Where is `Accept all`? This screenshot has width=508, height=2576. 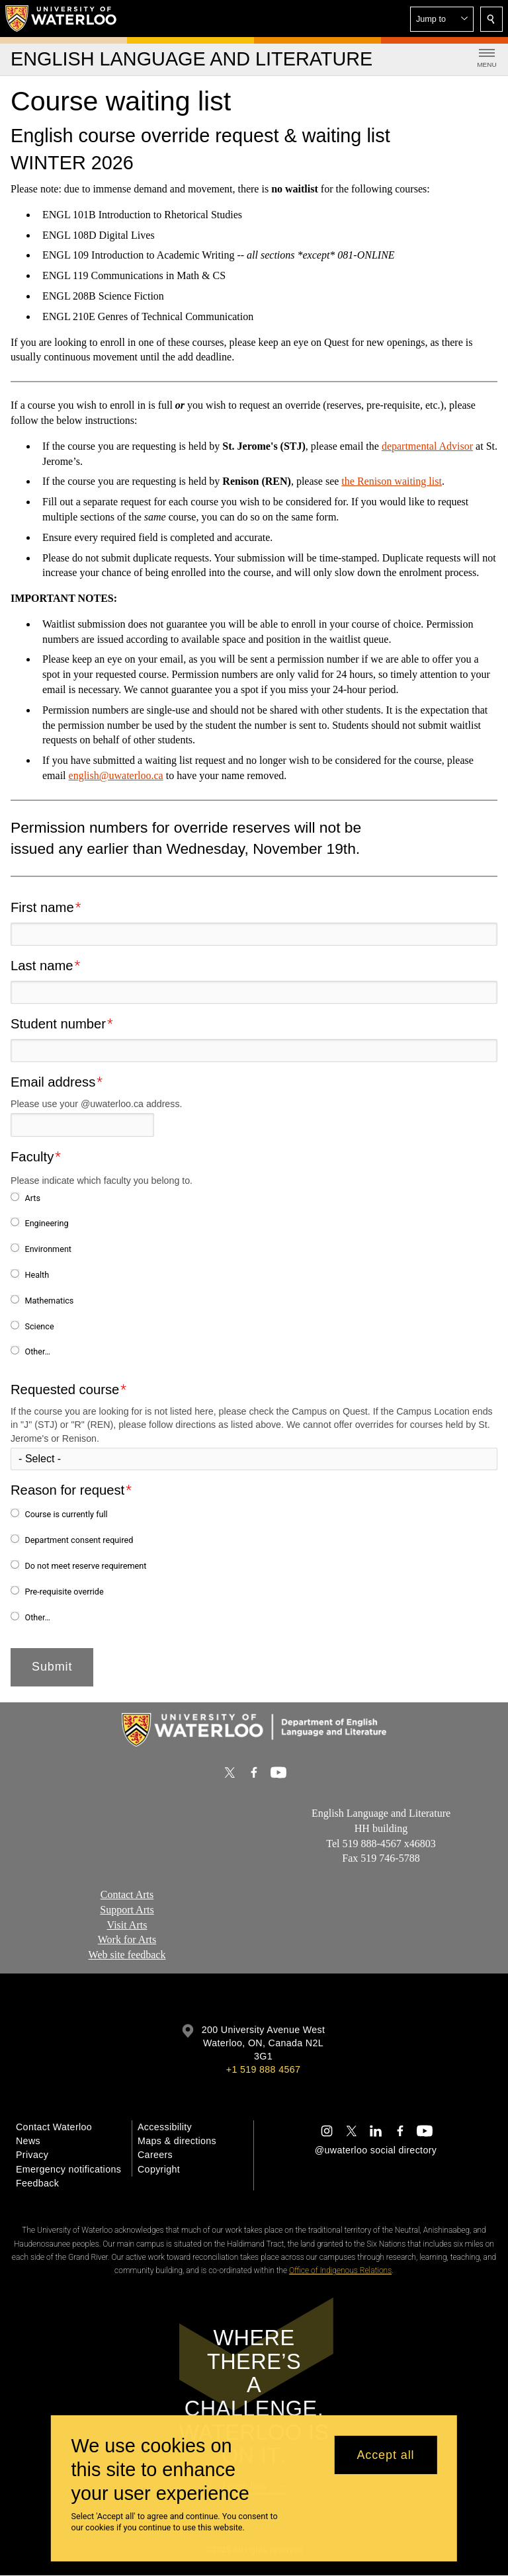
Accept all is located at coordinates (385, 2455).